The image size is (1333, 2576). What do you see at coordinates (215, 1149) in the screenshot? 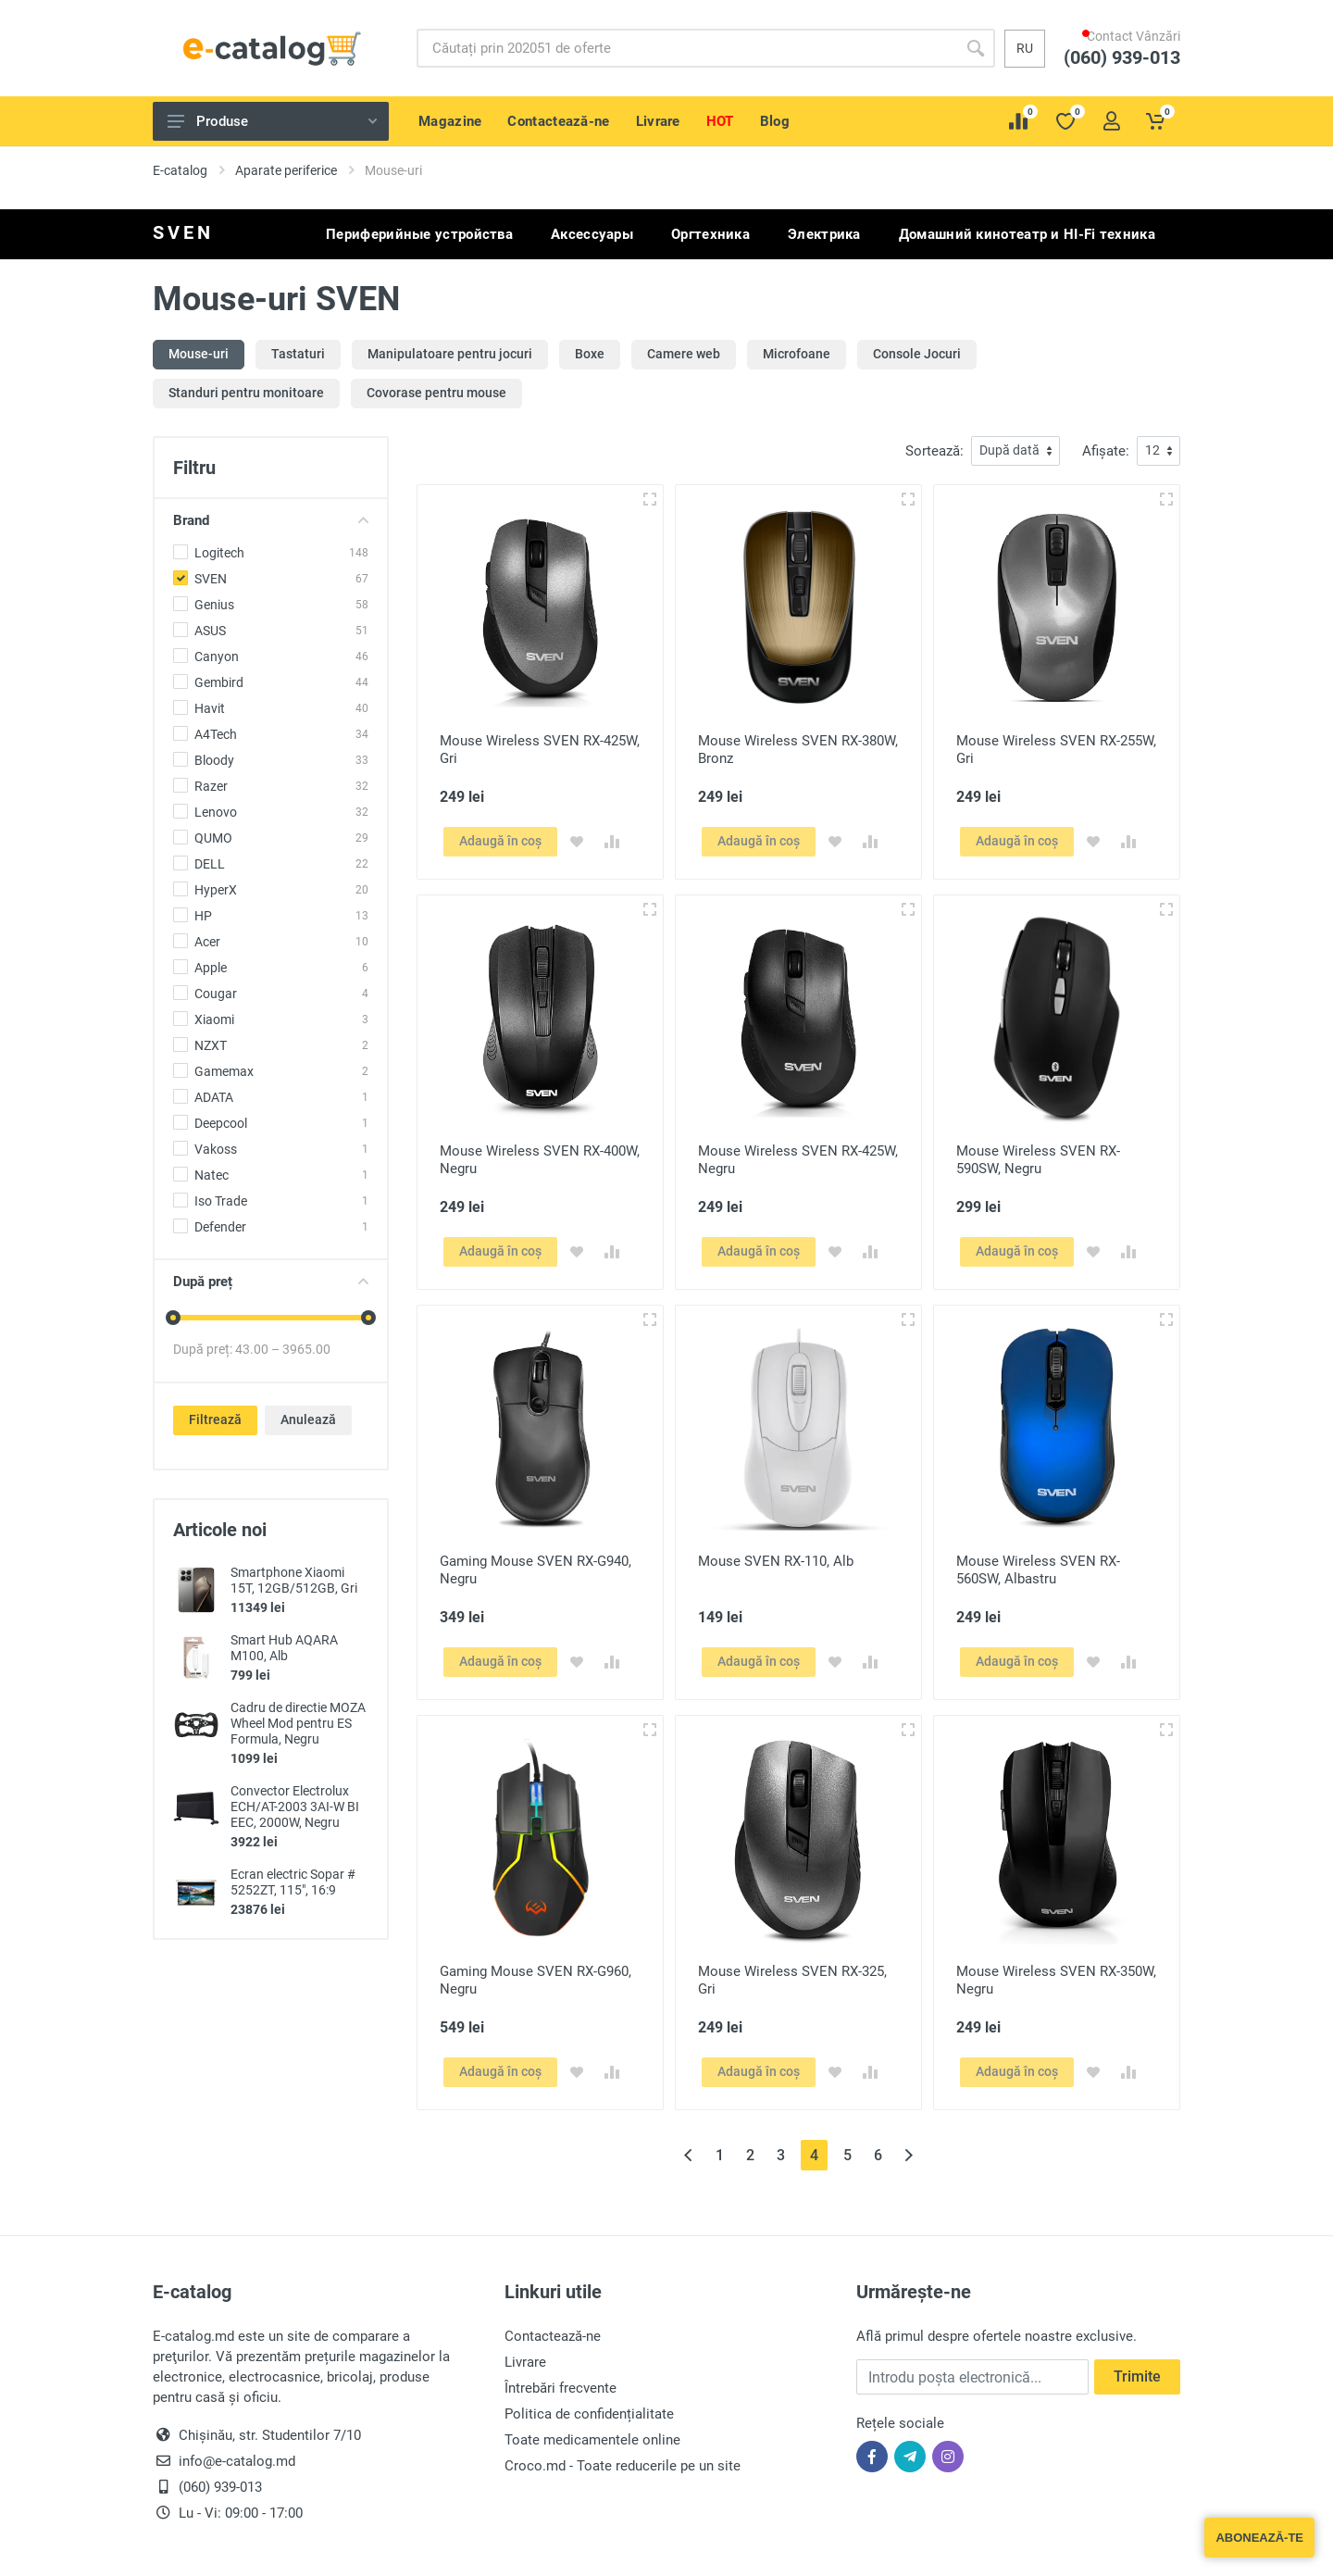
I see `Vakoss` at bounding box center [215, 1149].